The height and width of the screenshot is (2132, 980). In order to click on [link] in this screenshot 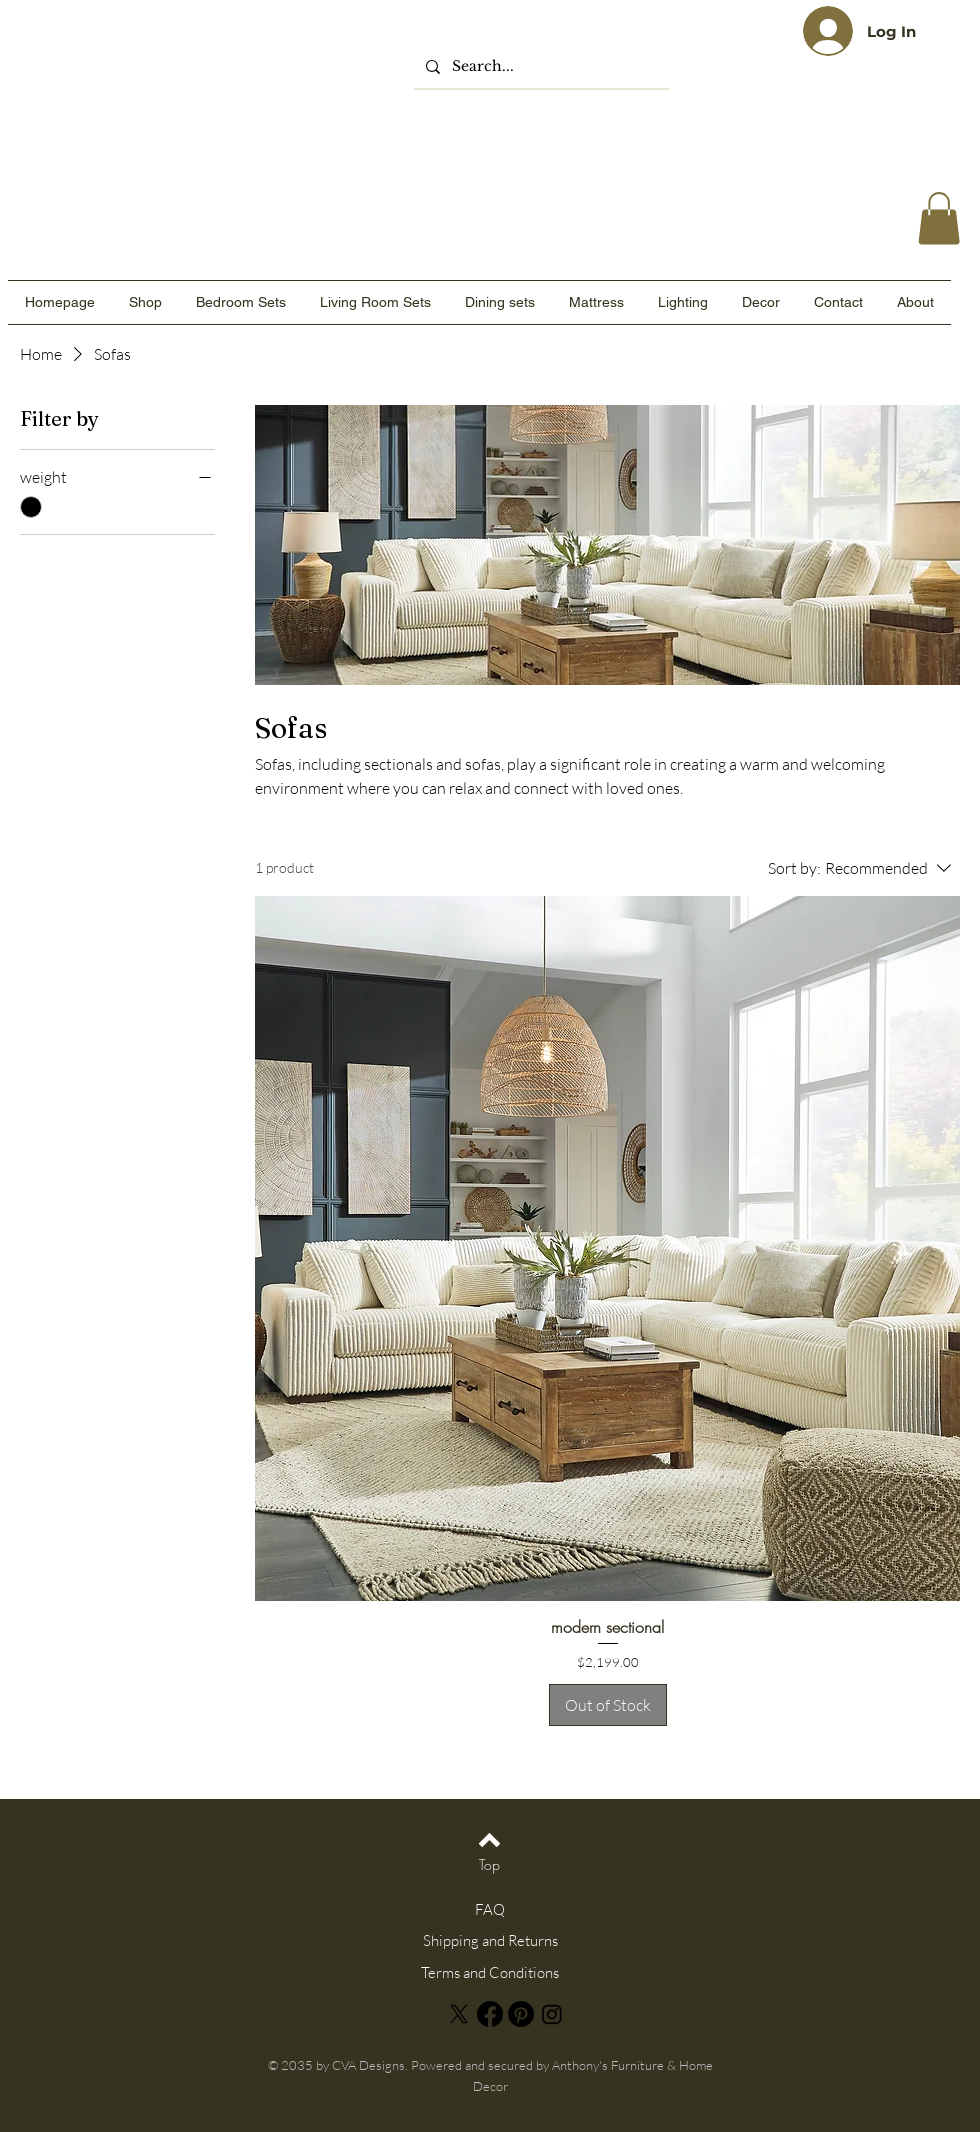, I will do `click(939, 218)`.